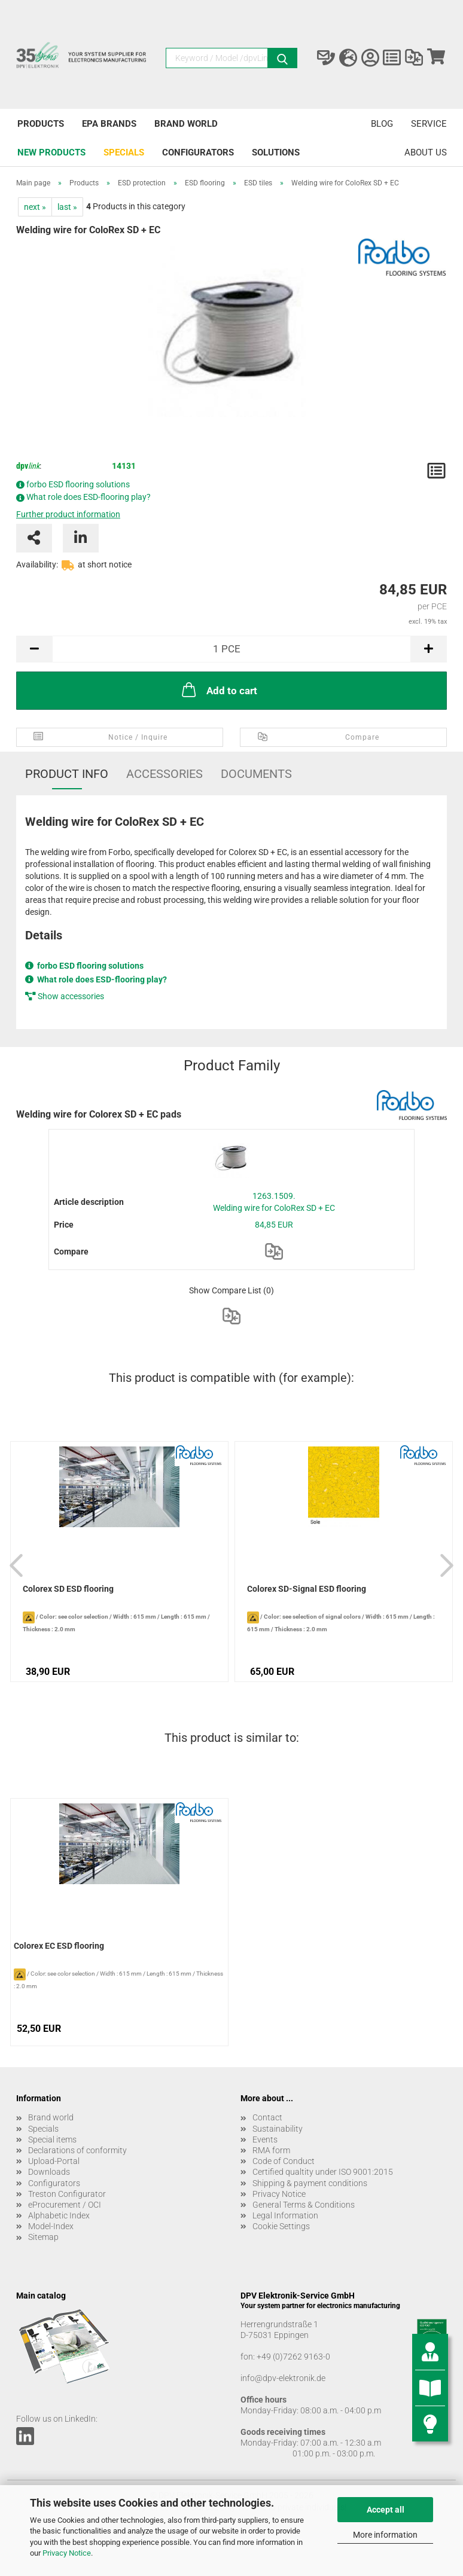 This screenshot has height=2576, width=463. What do you see at coordinates (218, 689) in the screenshot?
I see `Add to cart` at bounding box center [218, 689].